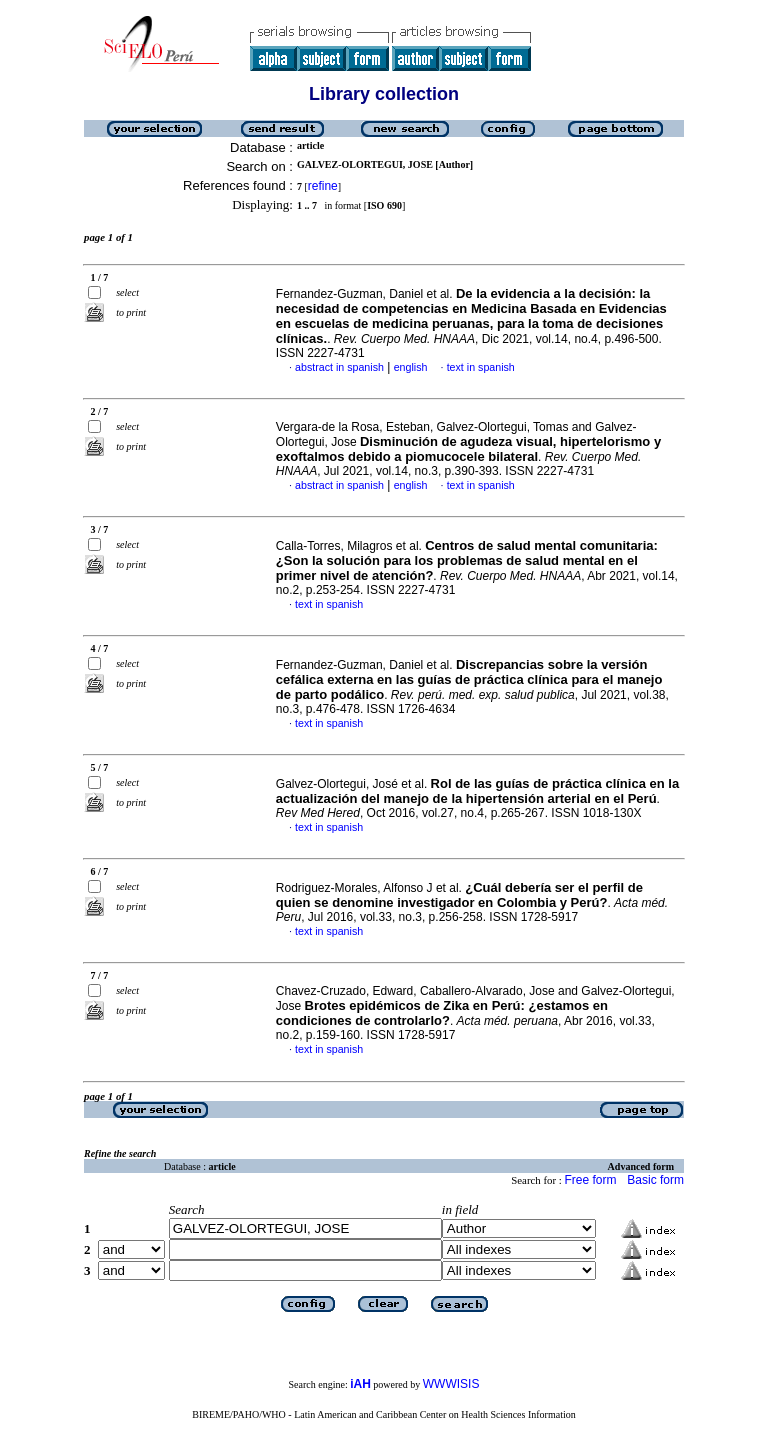 The height and width of the screenshot is (1431, 768). Describe the element at coordinates (655, 1180) in the screenshot. I see `Basic form` at that location.